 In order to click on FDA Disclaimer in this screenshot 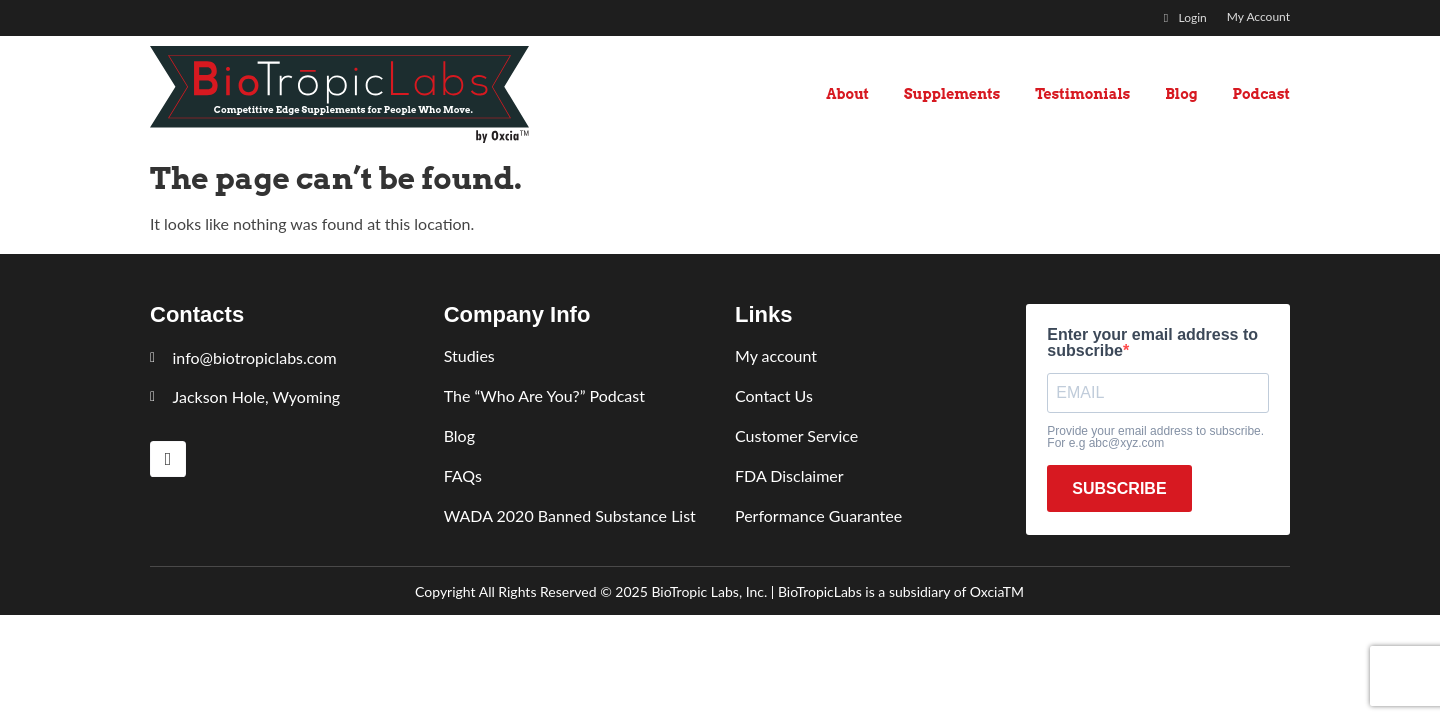, I will do `click(789, 475)`.